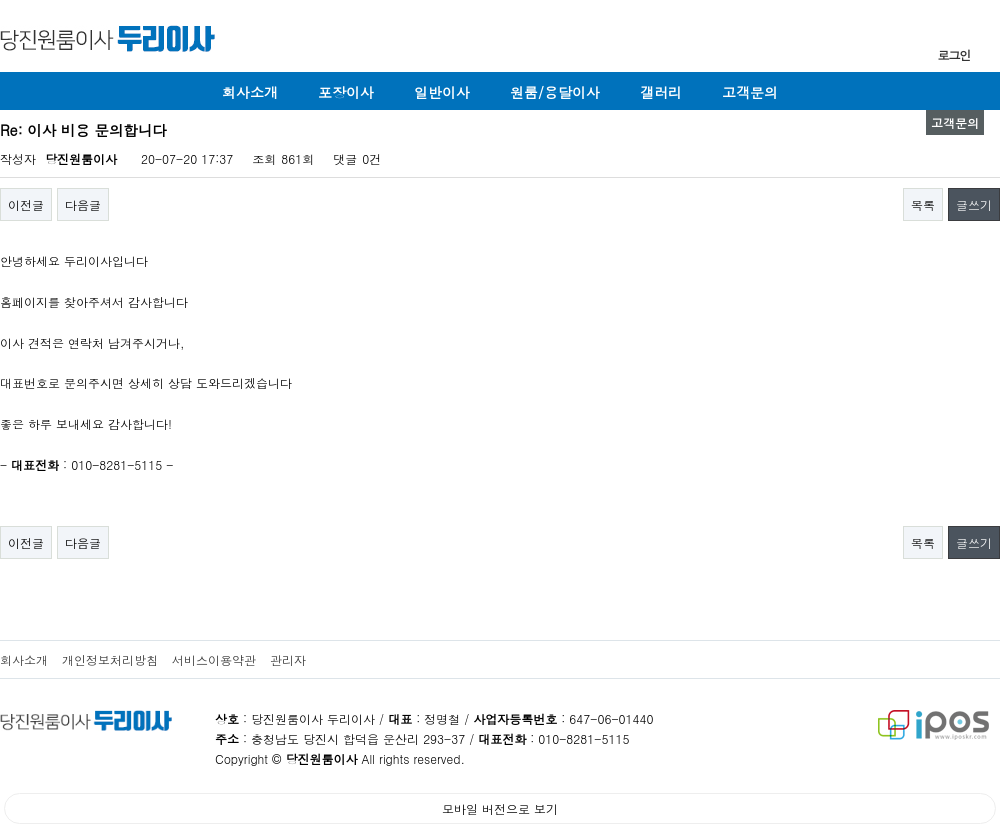  What do you see at coordinates (250, 92) in the screenshot?
I see `회사소개` at bounding box center [250, 92].